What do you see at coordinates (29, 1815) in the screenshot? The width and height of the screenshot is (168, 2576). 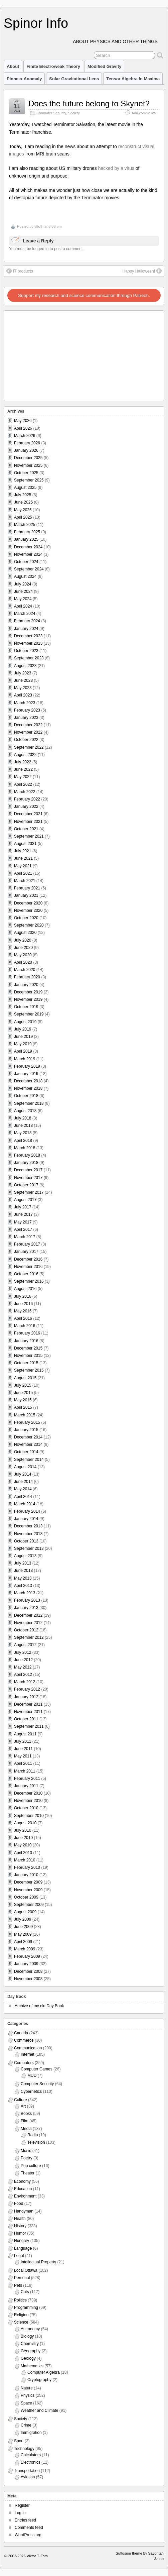 I see `September 2010` at bounding box center [29, 1815].